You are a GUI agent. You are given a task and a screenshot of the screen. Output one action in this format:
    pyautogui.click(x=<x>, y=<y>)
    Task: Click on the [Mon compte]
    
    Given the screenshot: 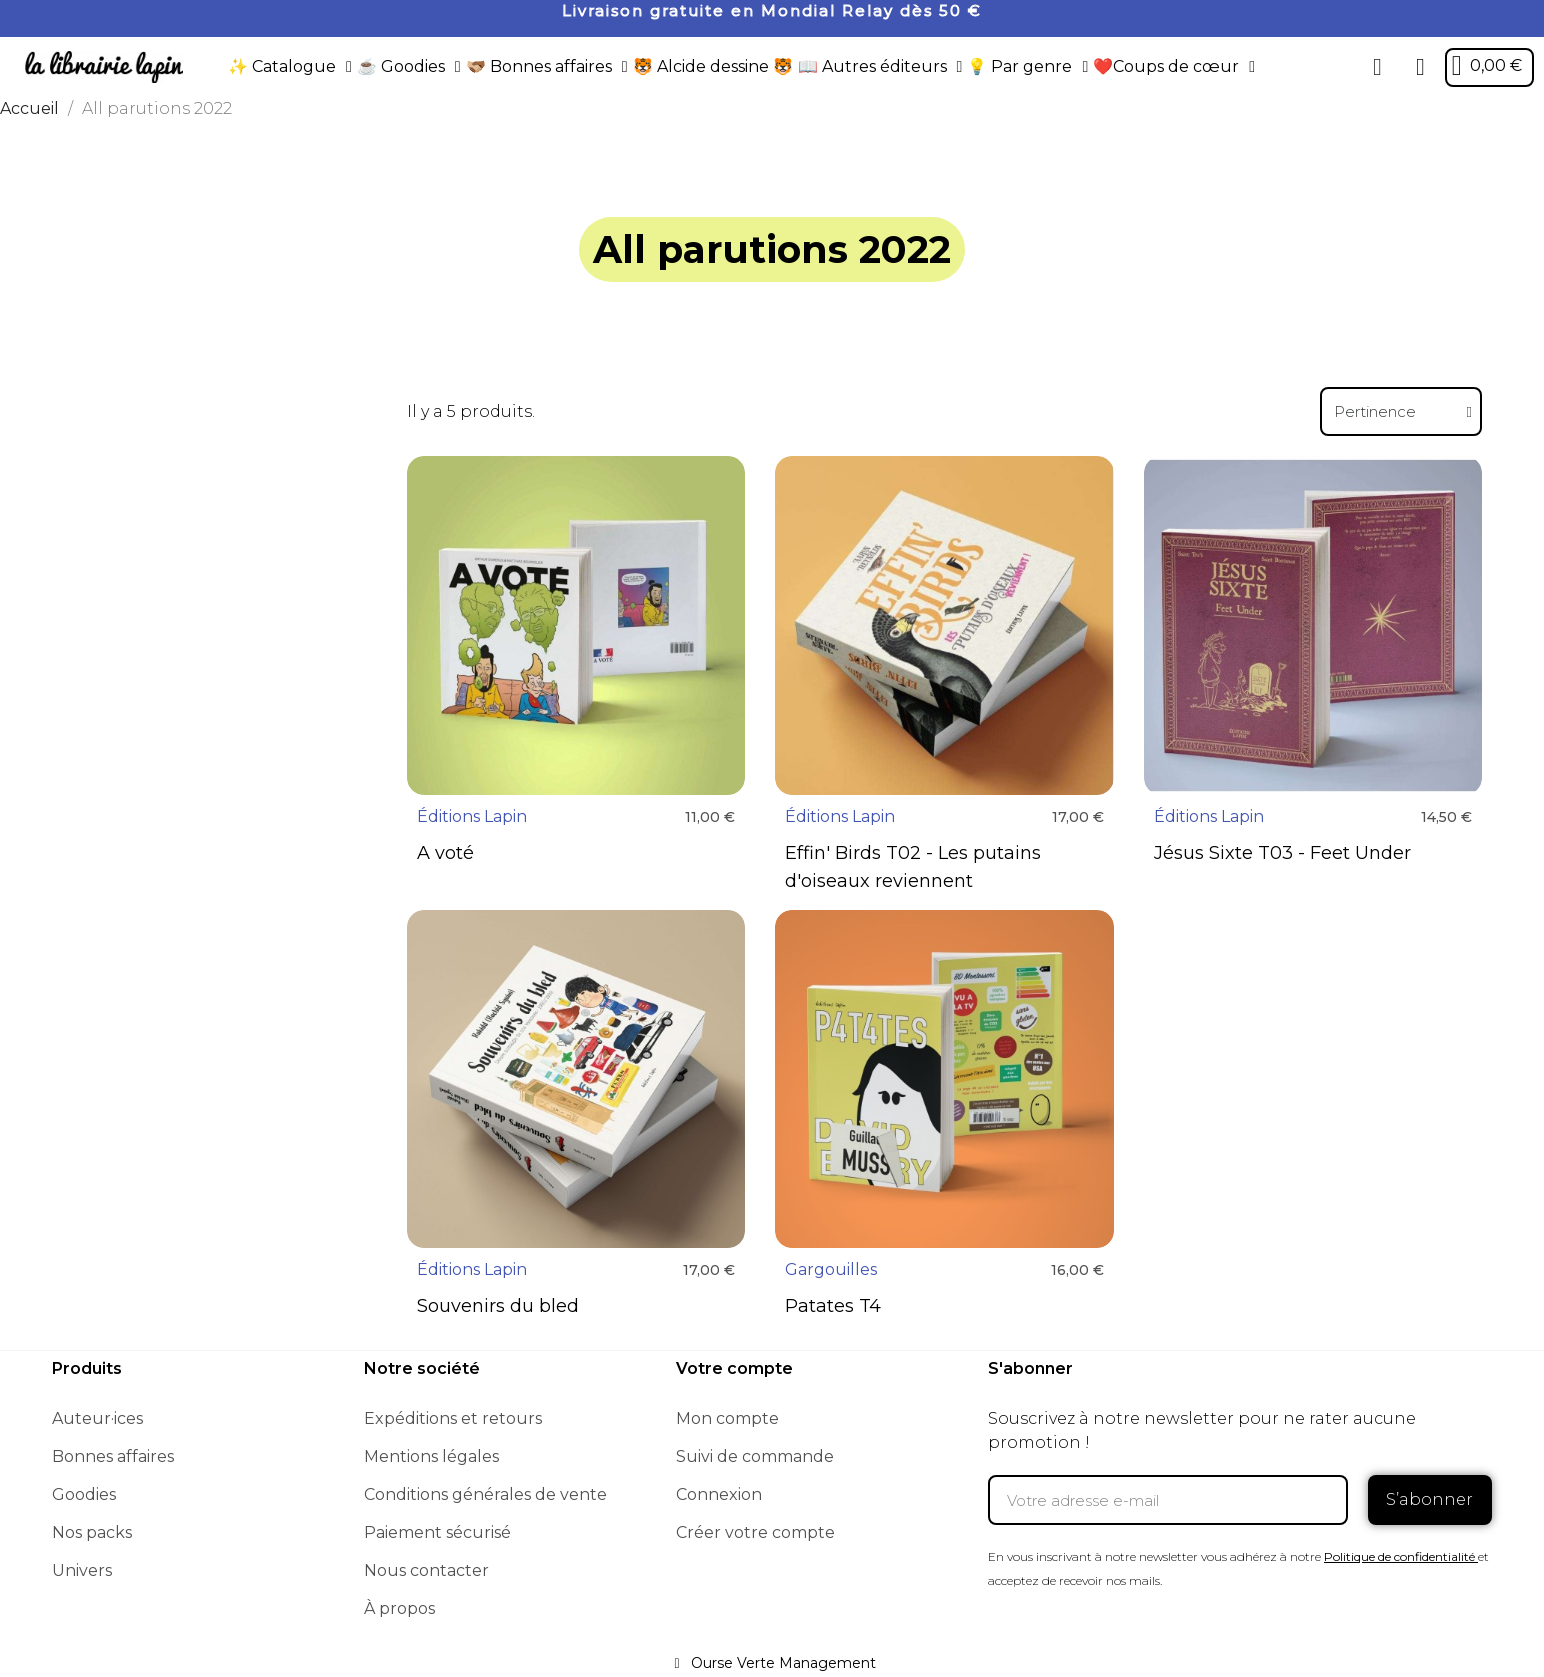 What is the action you would take?
    pyautogui.click(x=1420, y=67)
    